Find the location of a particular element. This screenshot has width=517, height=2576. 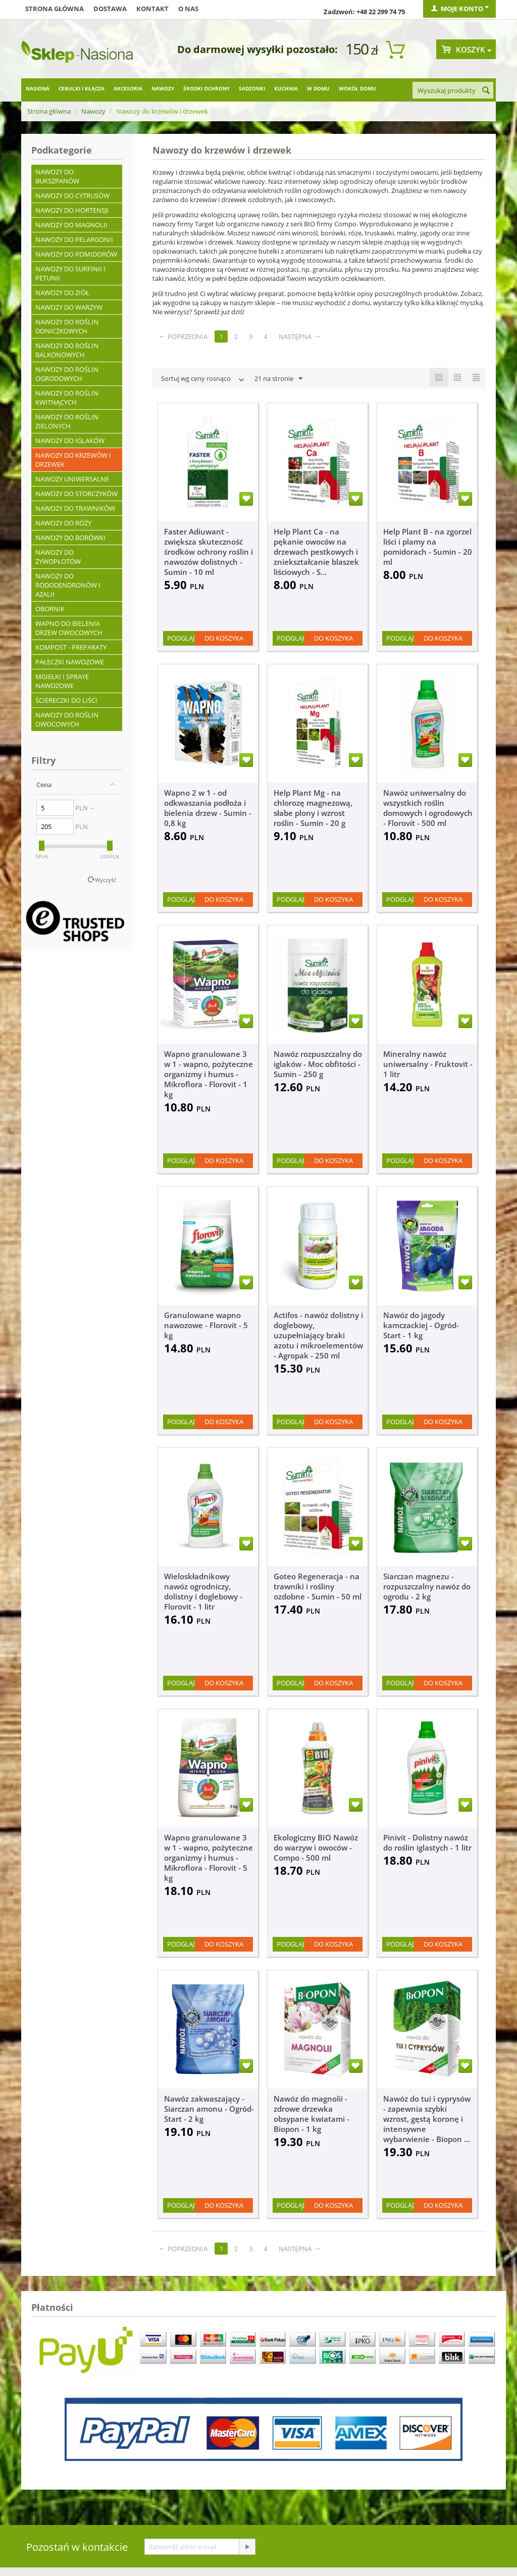

Wapno granulowane 3 w 1 - wapno, pożyteczne organizmy i humus - Mikroflora - Florovit - 5 kg is located at coordinates (208, 1857).